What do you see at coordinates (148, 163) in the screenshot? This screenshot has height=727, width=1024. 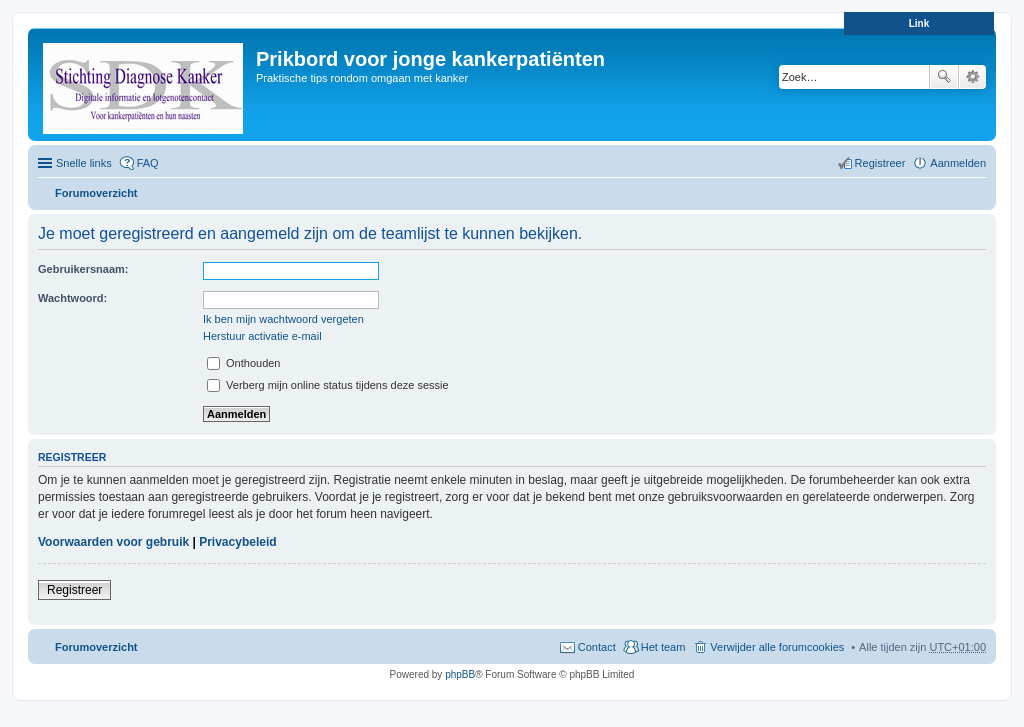 I see `FAQ [menuitem]` at bounding box center [148, 163].